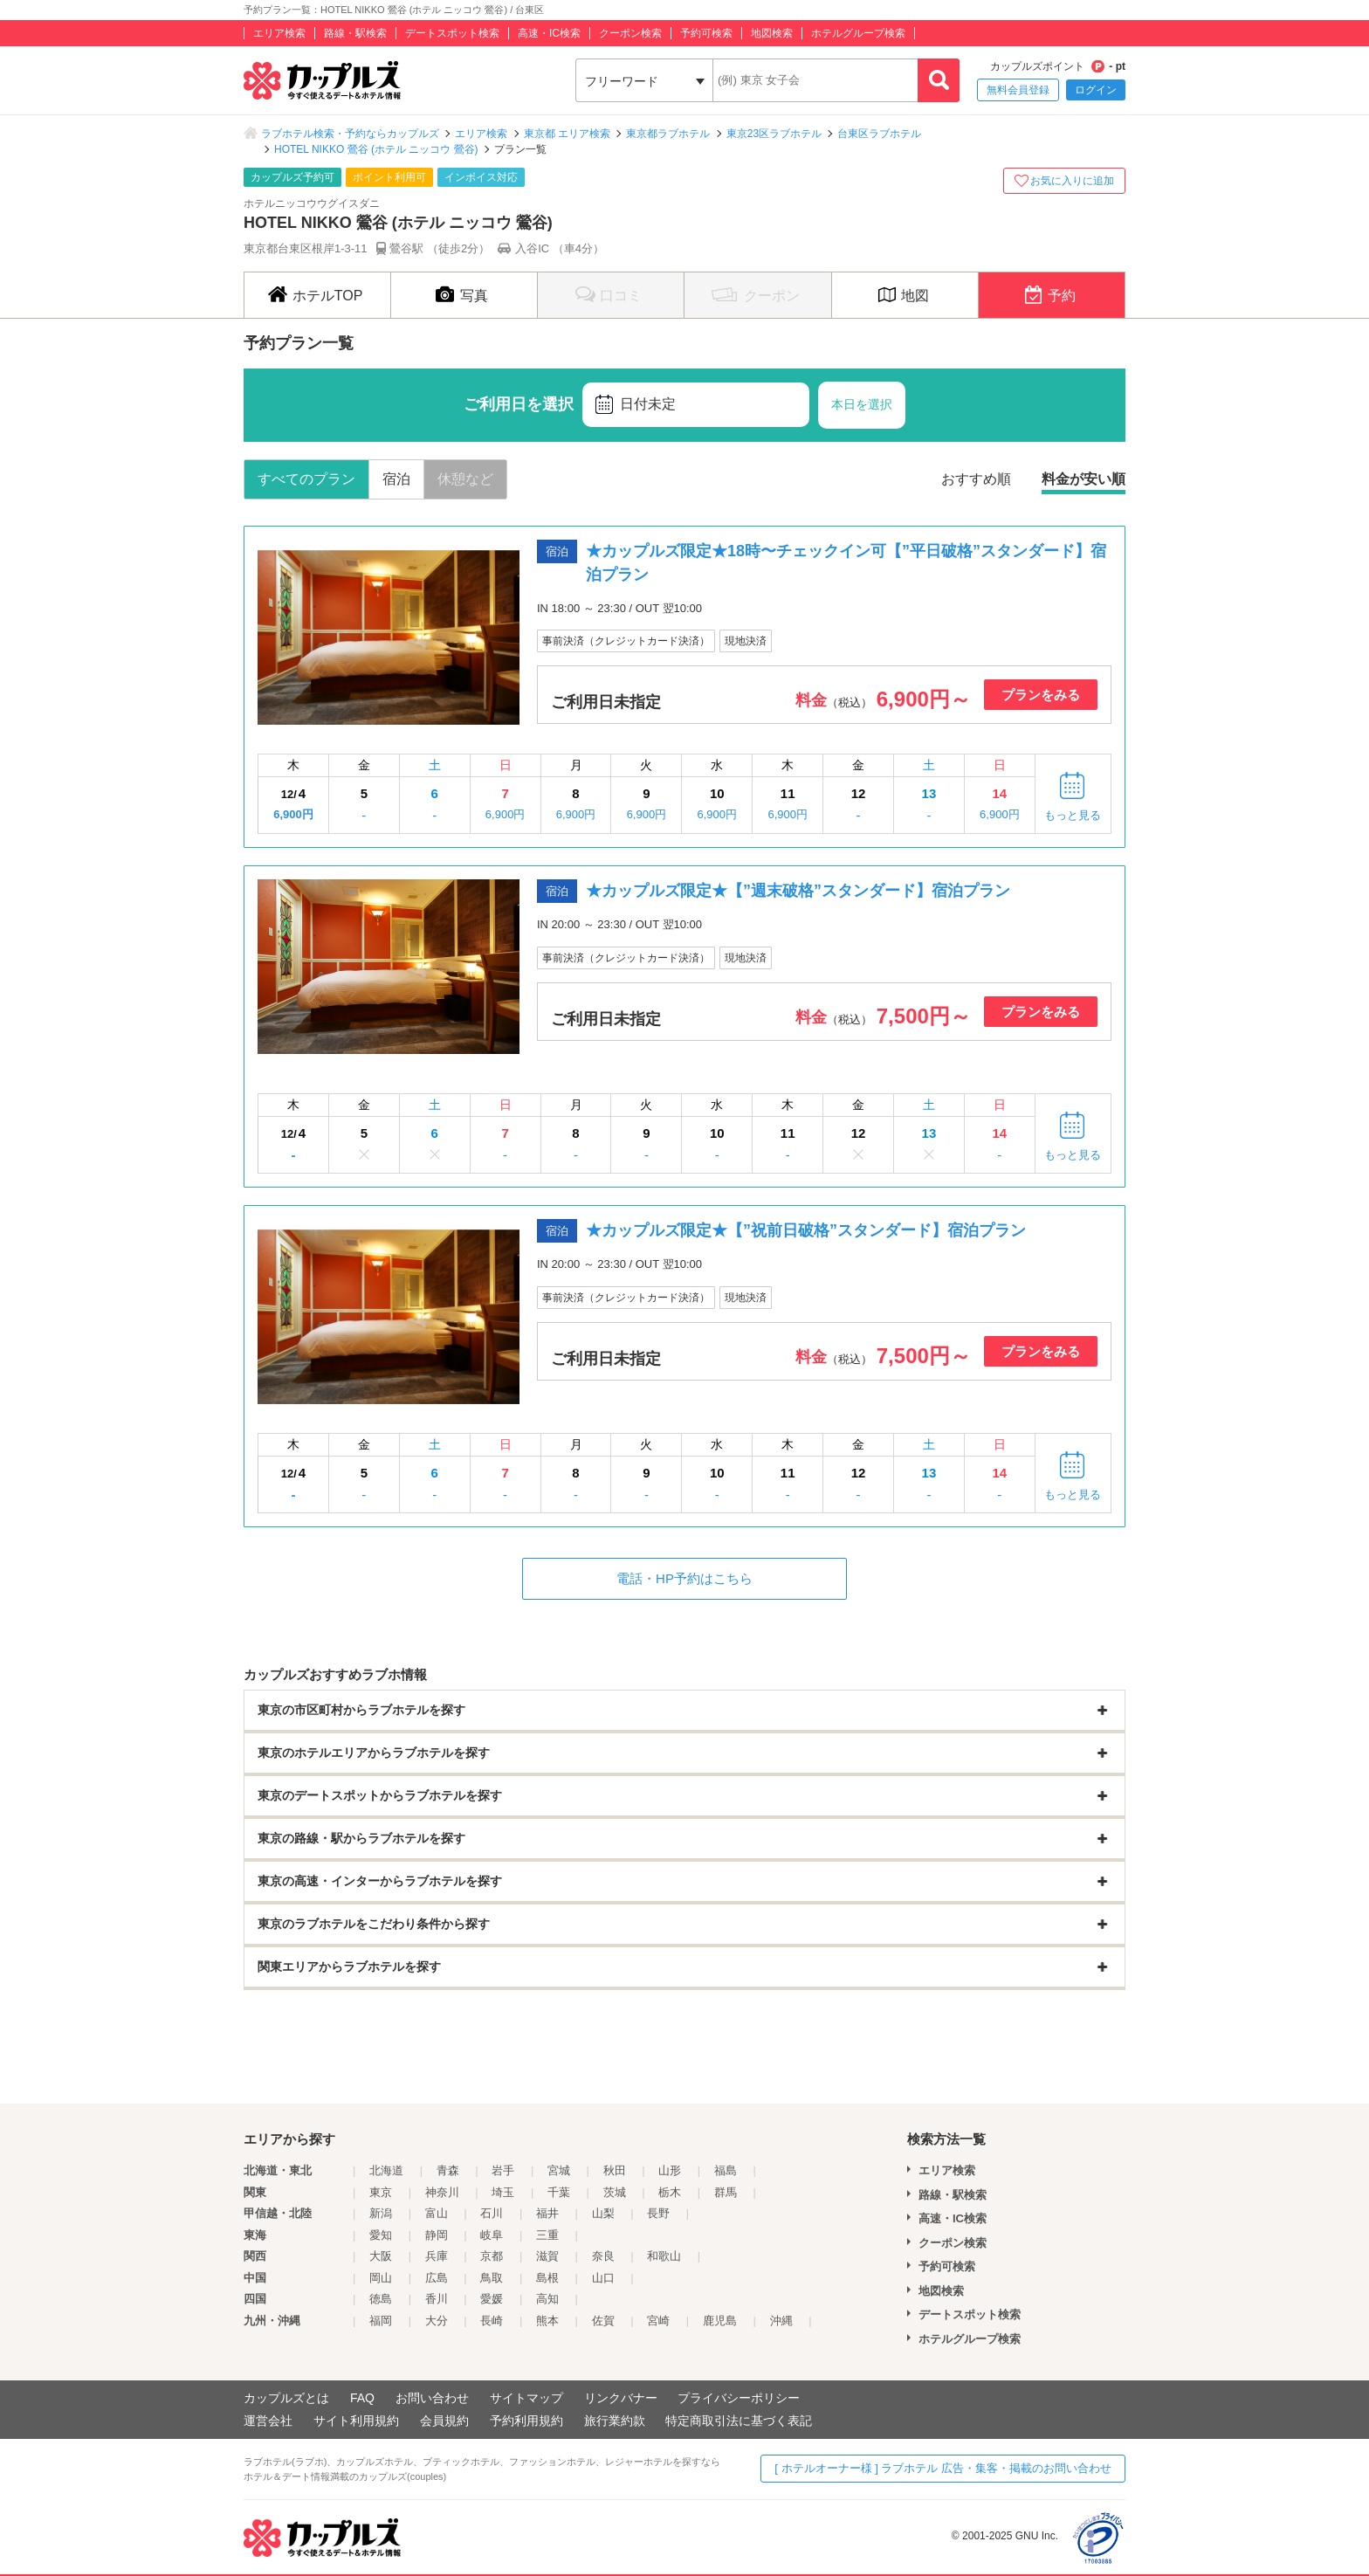 The width and height of the screenshot is (1369, 2576). Describe the element at coordinates (547, 2213) in the screenshot. I see `福井` at that location.